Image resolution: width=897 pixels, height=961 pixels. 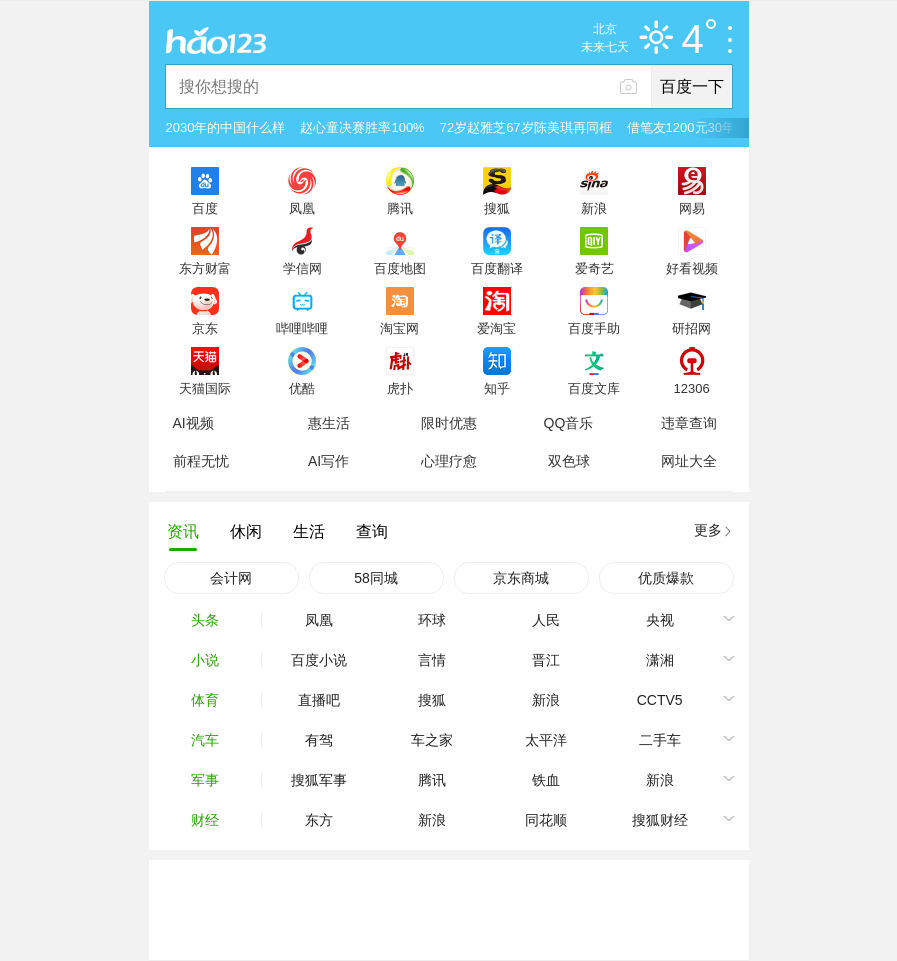 What do you see at coordinates (400, 208) in the screenshot?
I see `腾讯` at bounding box center [400, 208].